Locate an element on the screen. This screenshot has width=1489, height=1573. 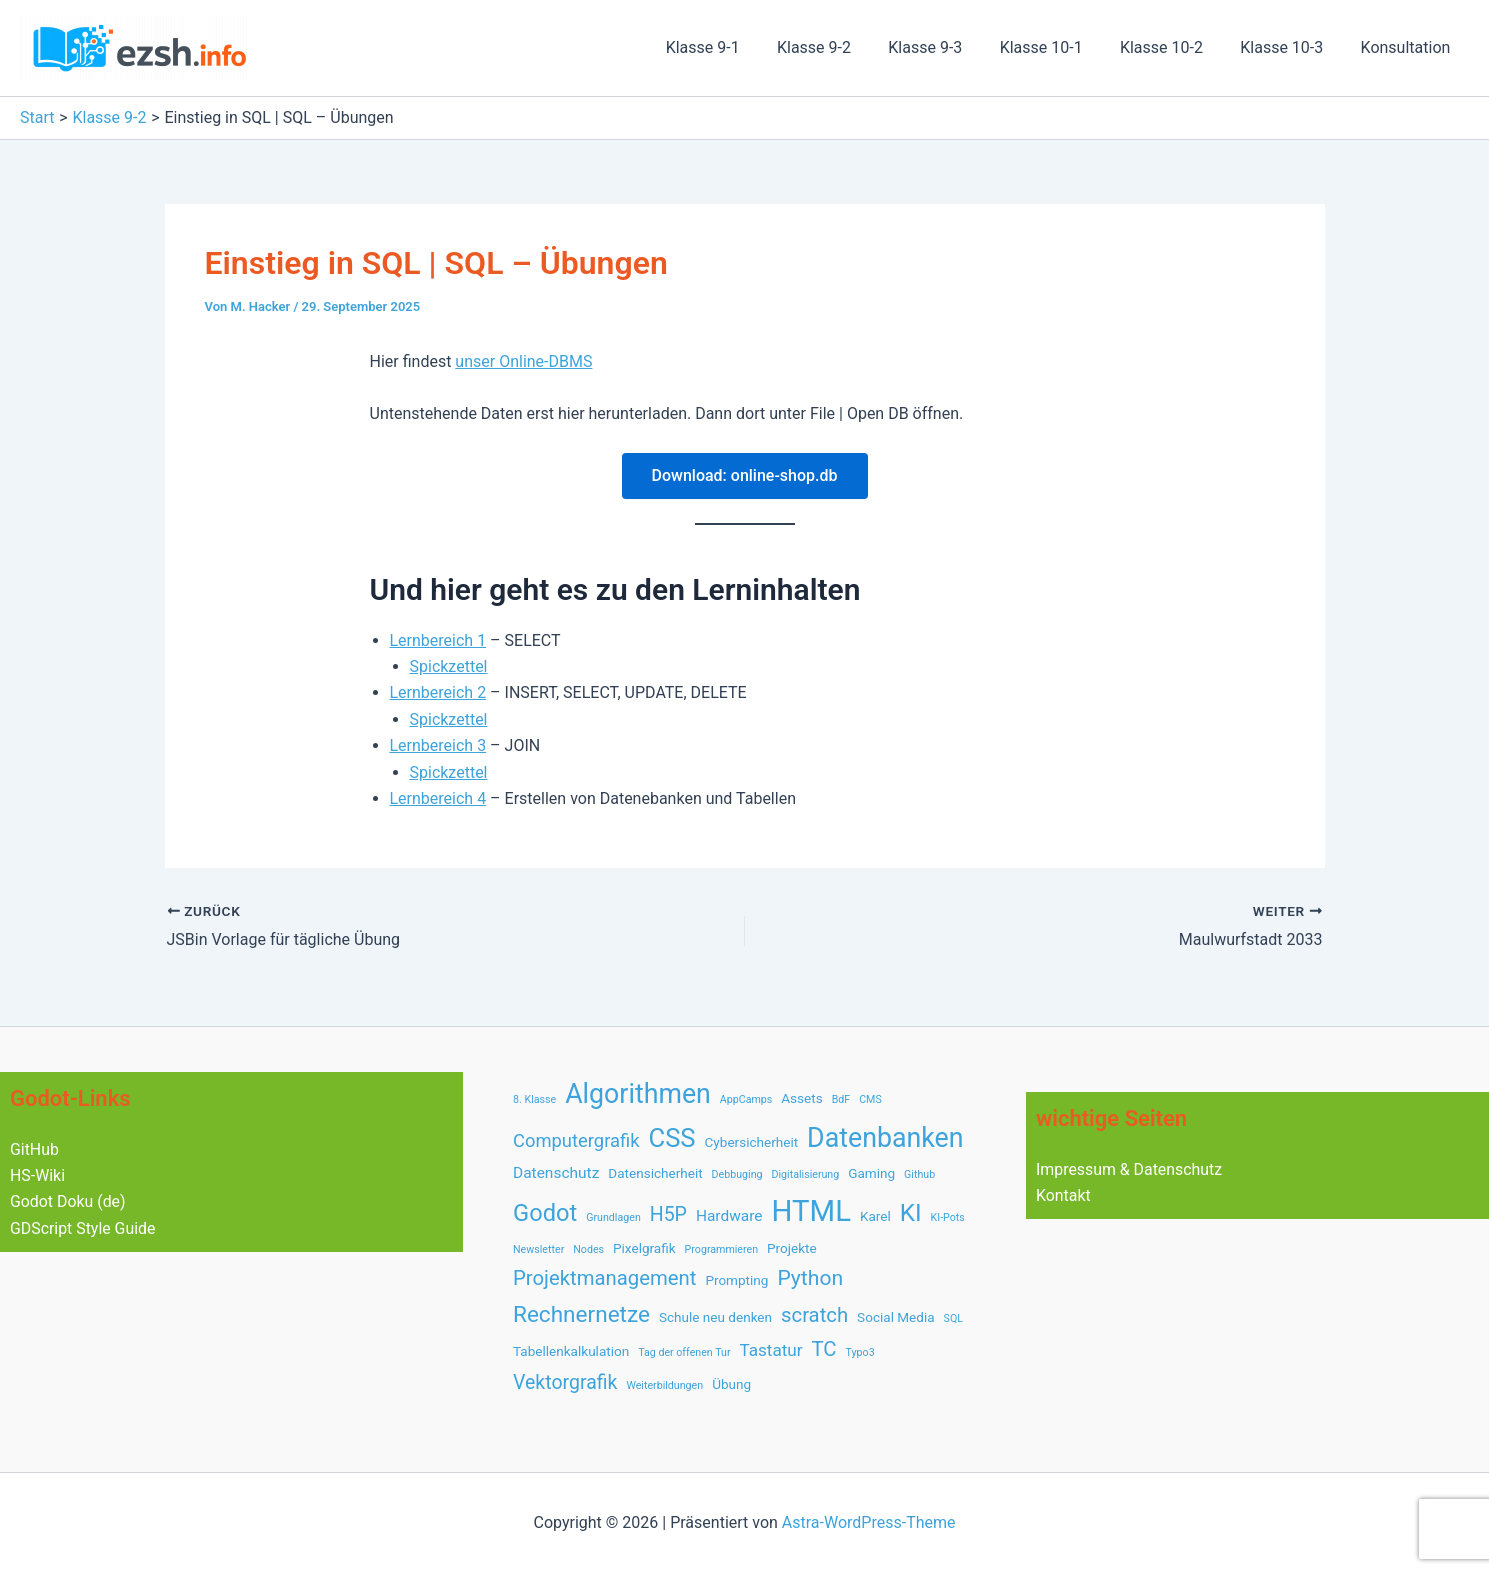
Prompting [Prompting (2 Einträge)] is located at coordinates (736, 1280).